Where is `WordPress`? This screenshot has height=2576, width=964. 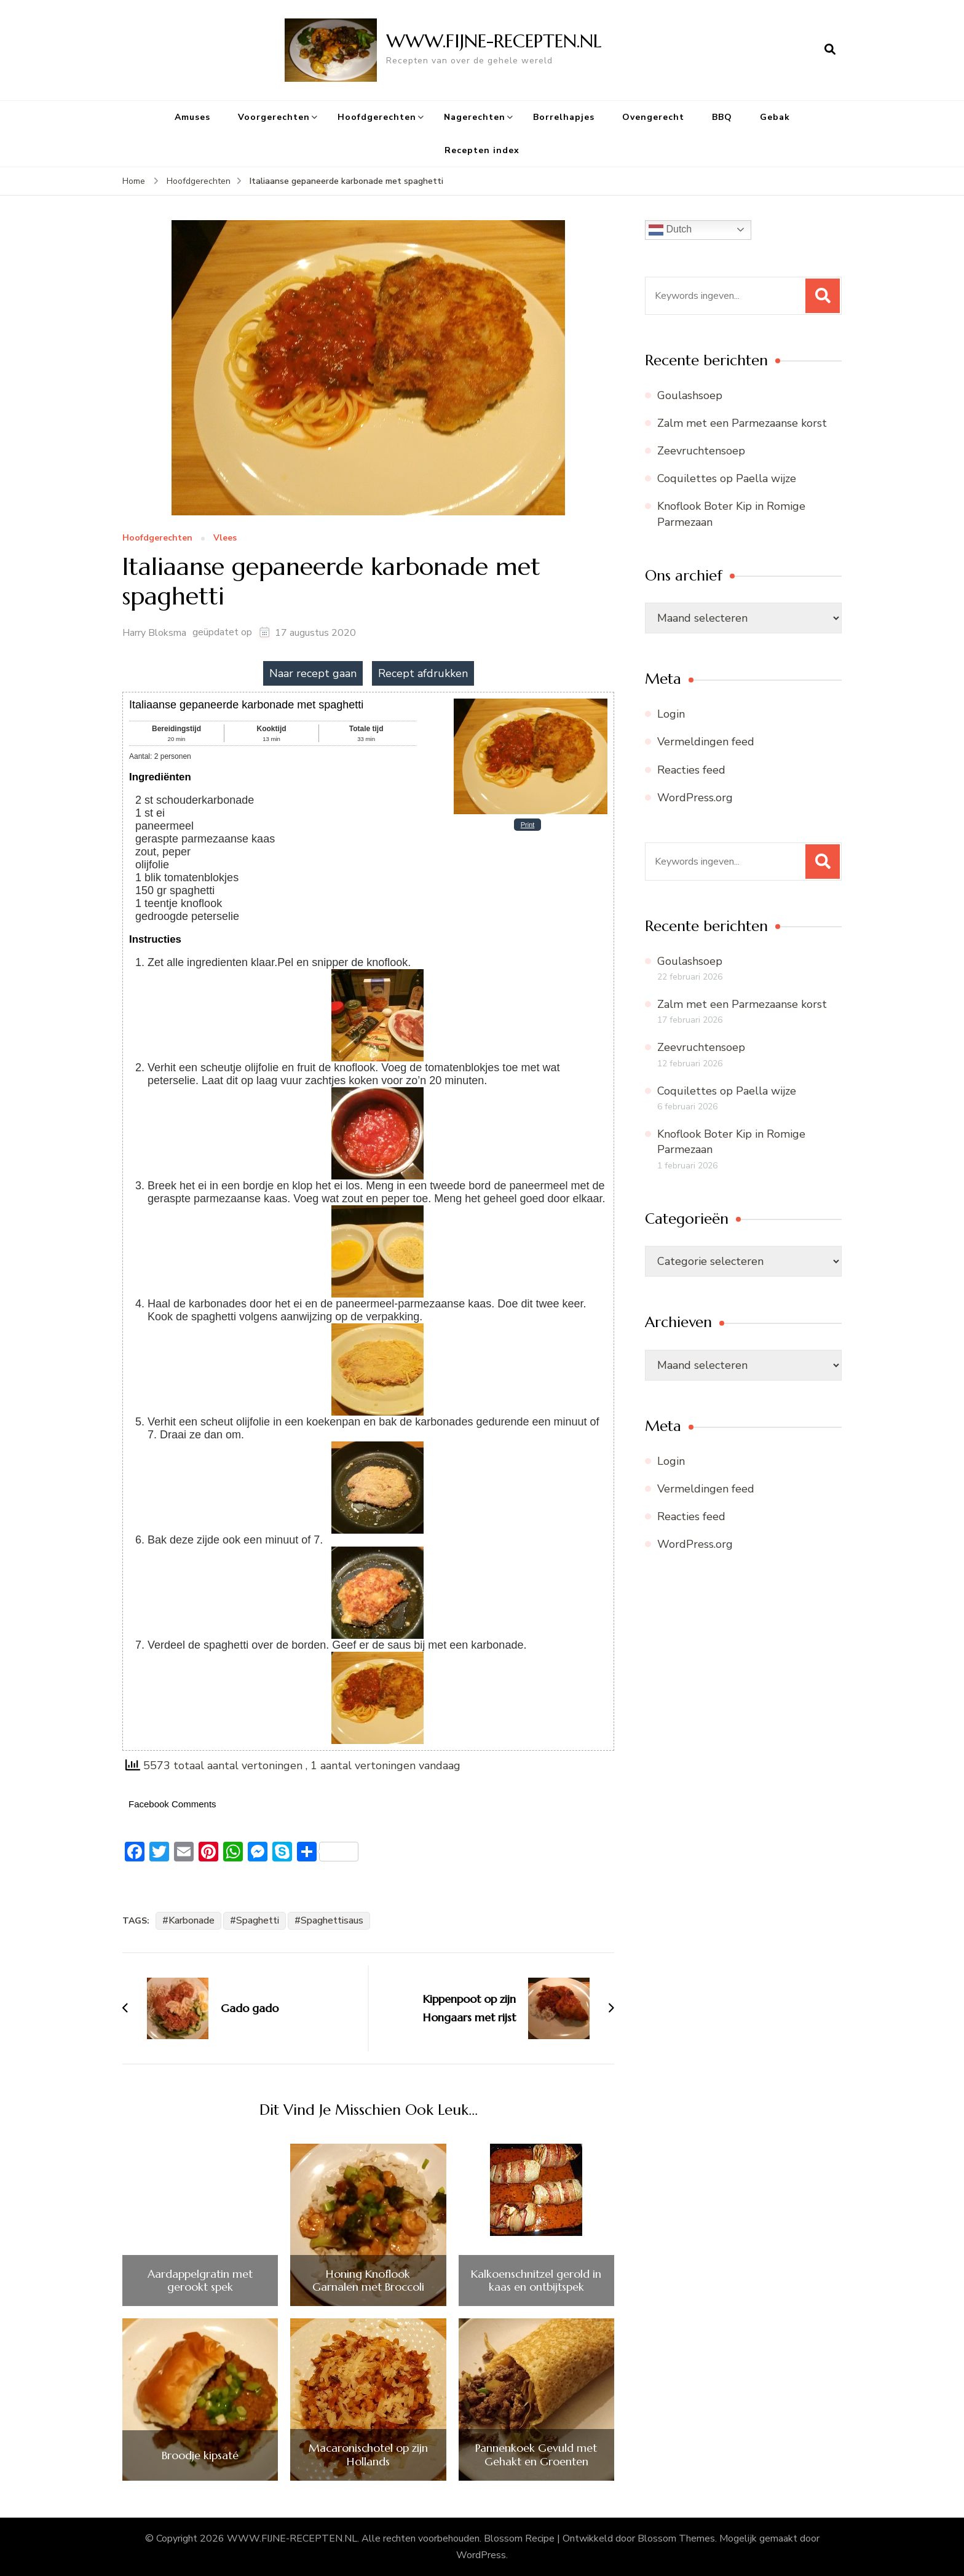
WordPress is located at coordinates (481, 2555).